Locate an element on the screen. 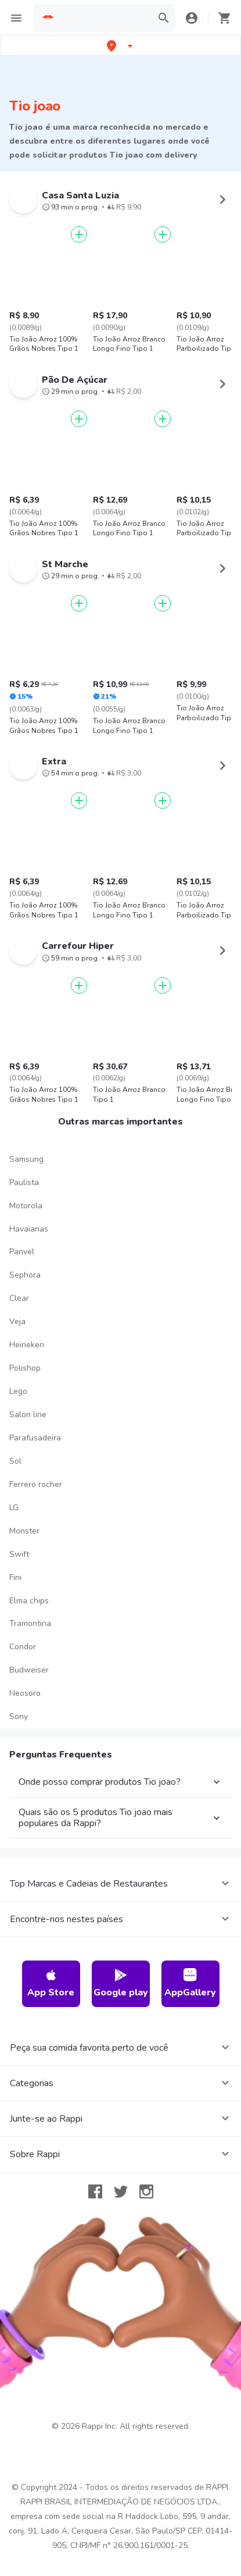  Polishop is located at coordinates (25, 1368).